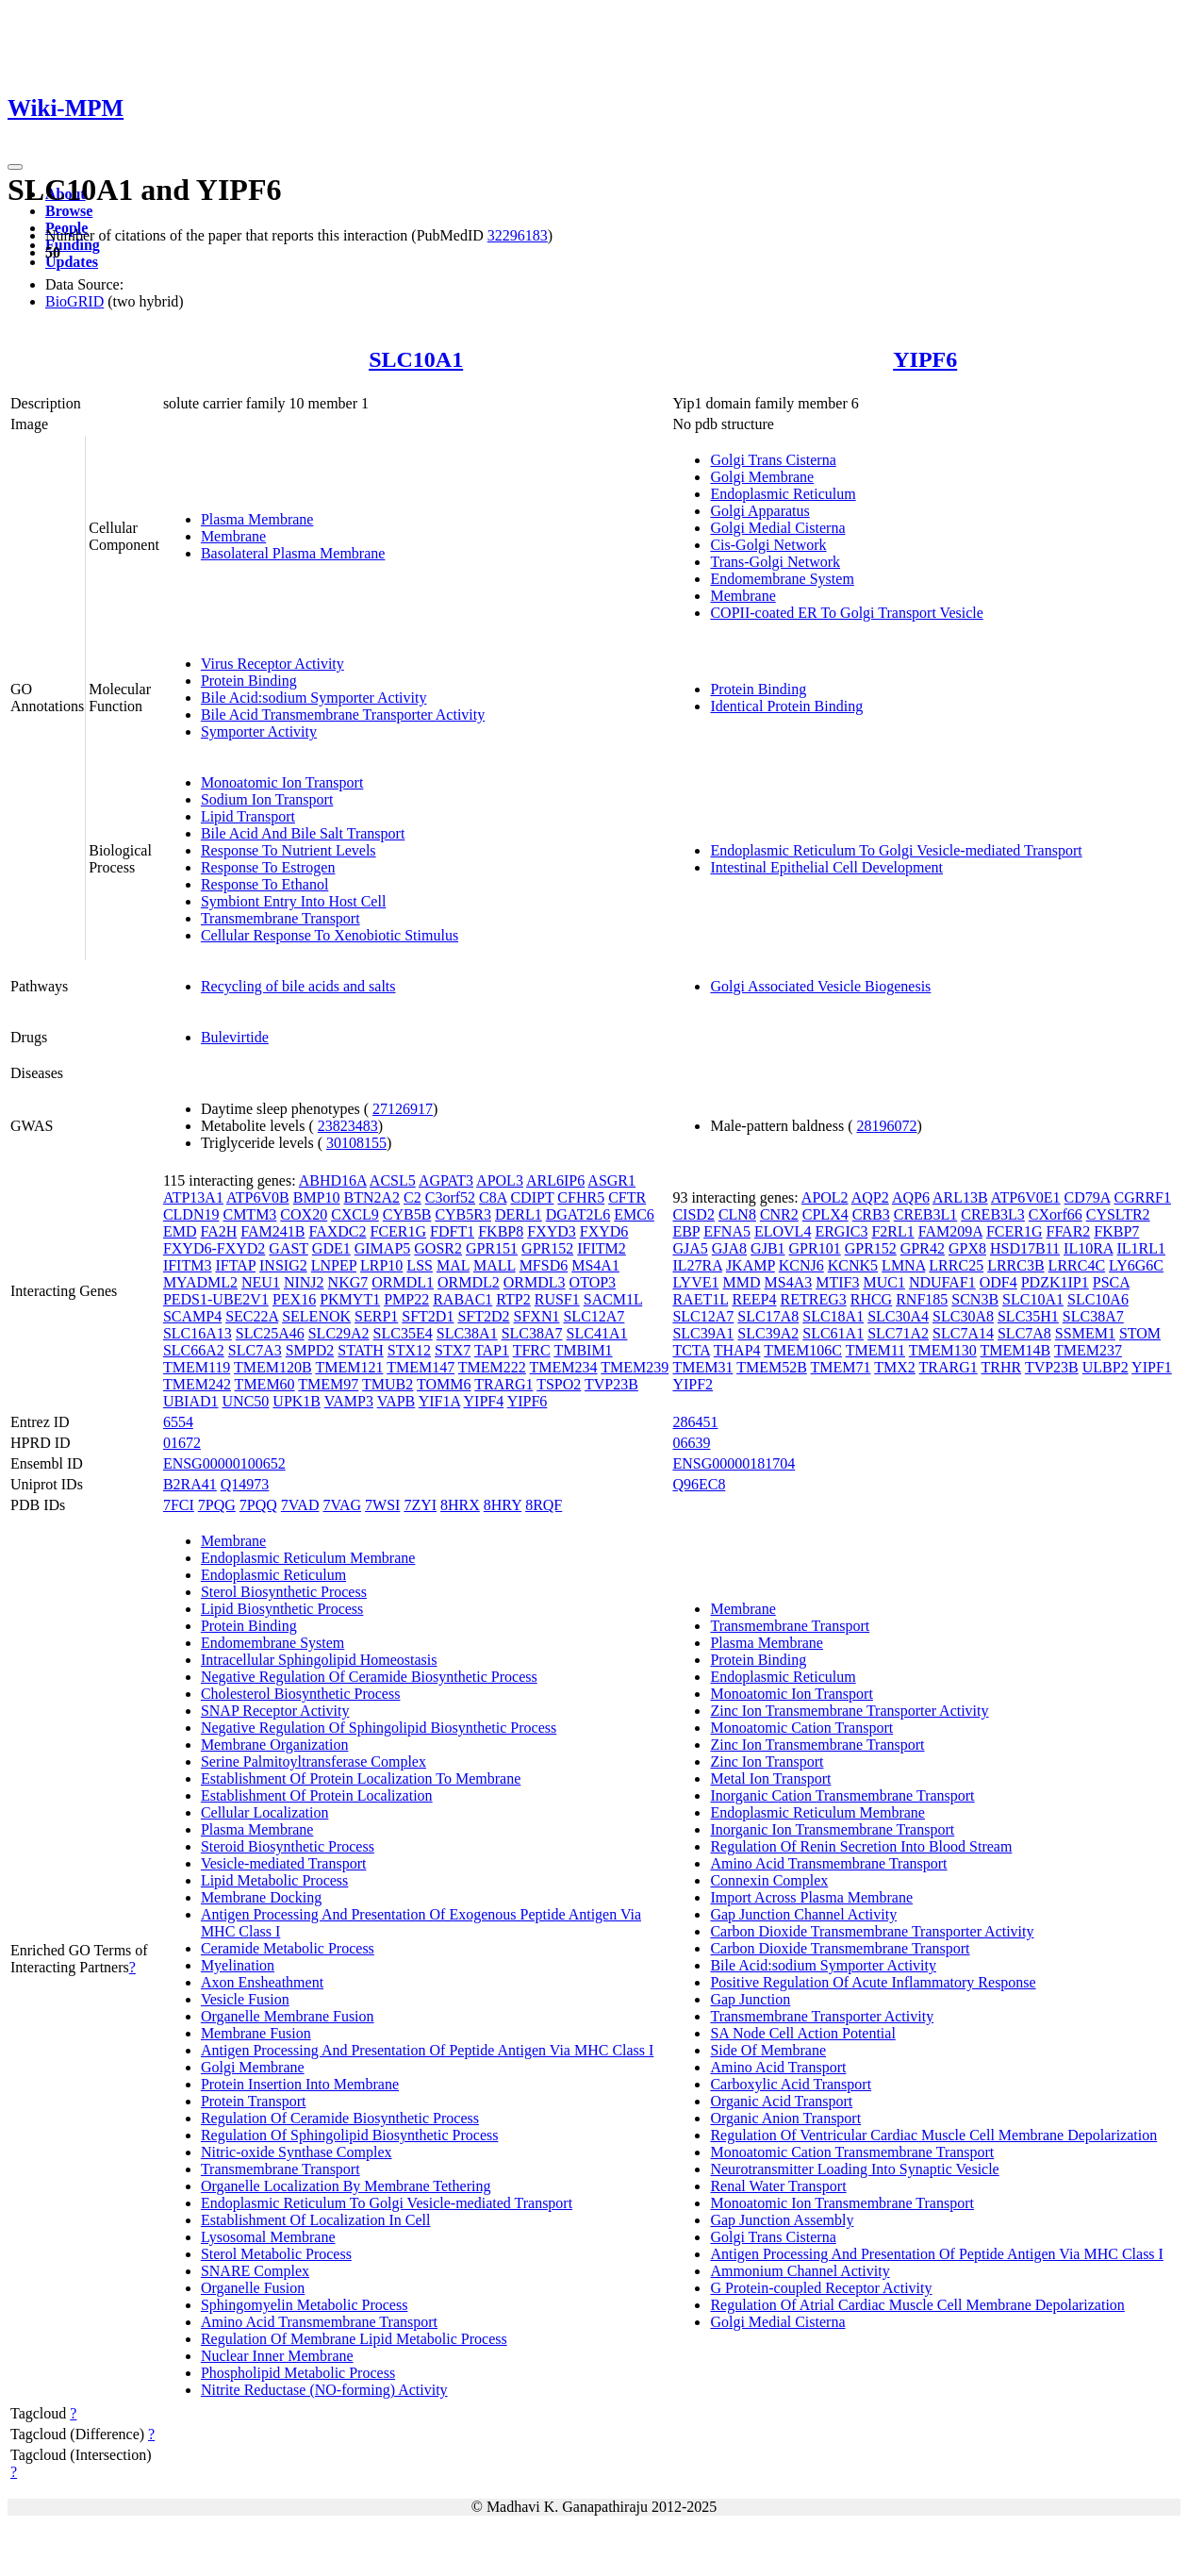  I want to click on LMNA, so click(903, 1265).